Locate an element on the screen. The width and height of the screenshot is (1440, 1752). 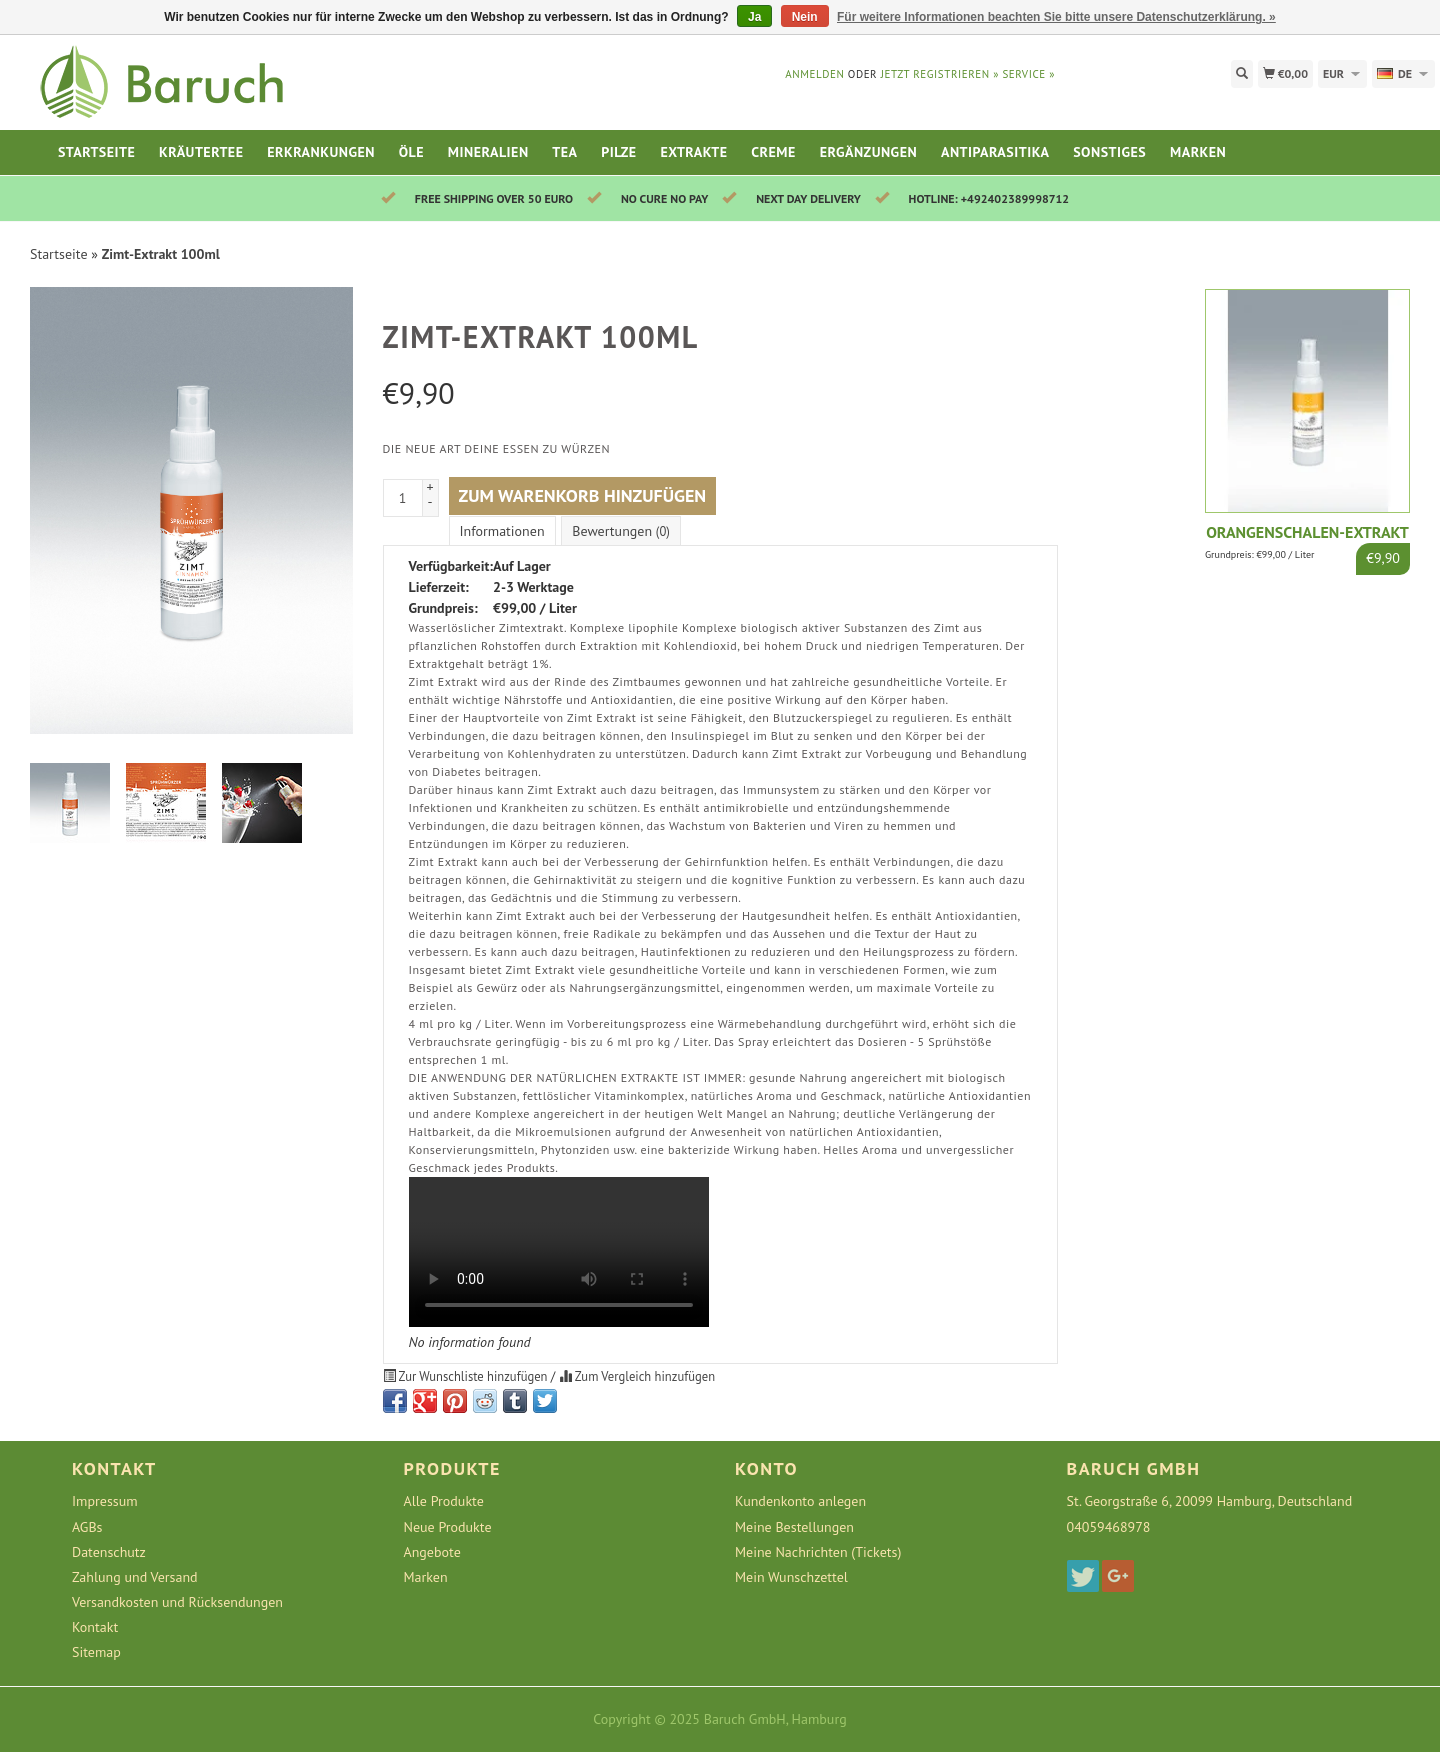
Mein Wunschzettel is located at coordinates (791, 1577).